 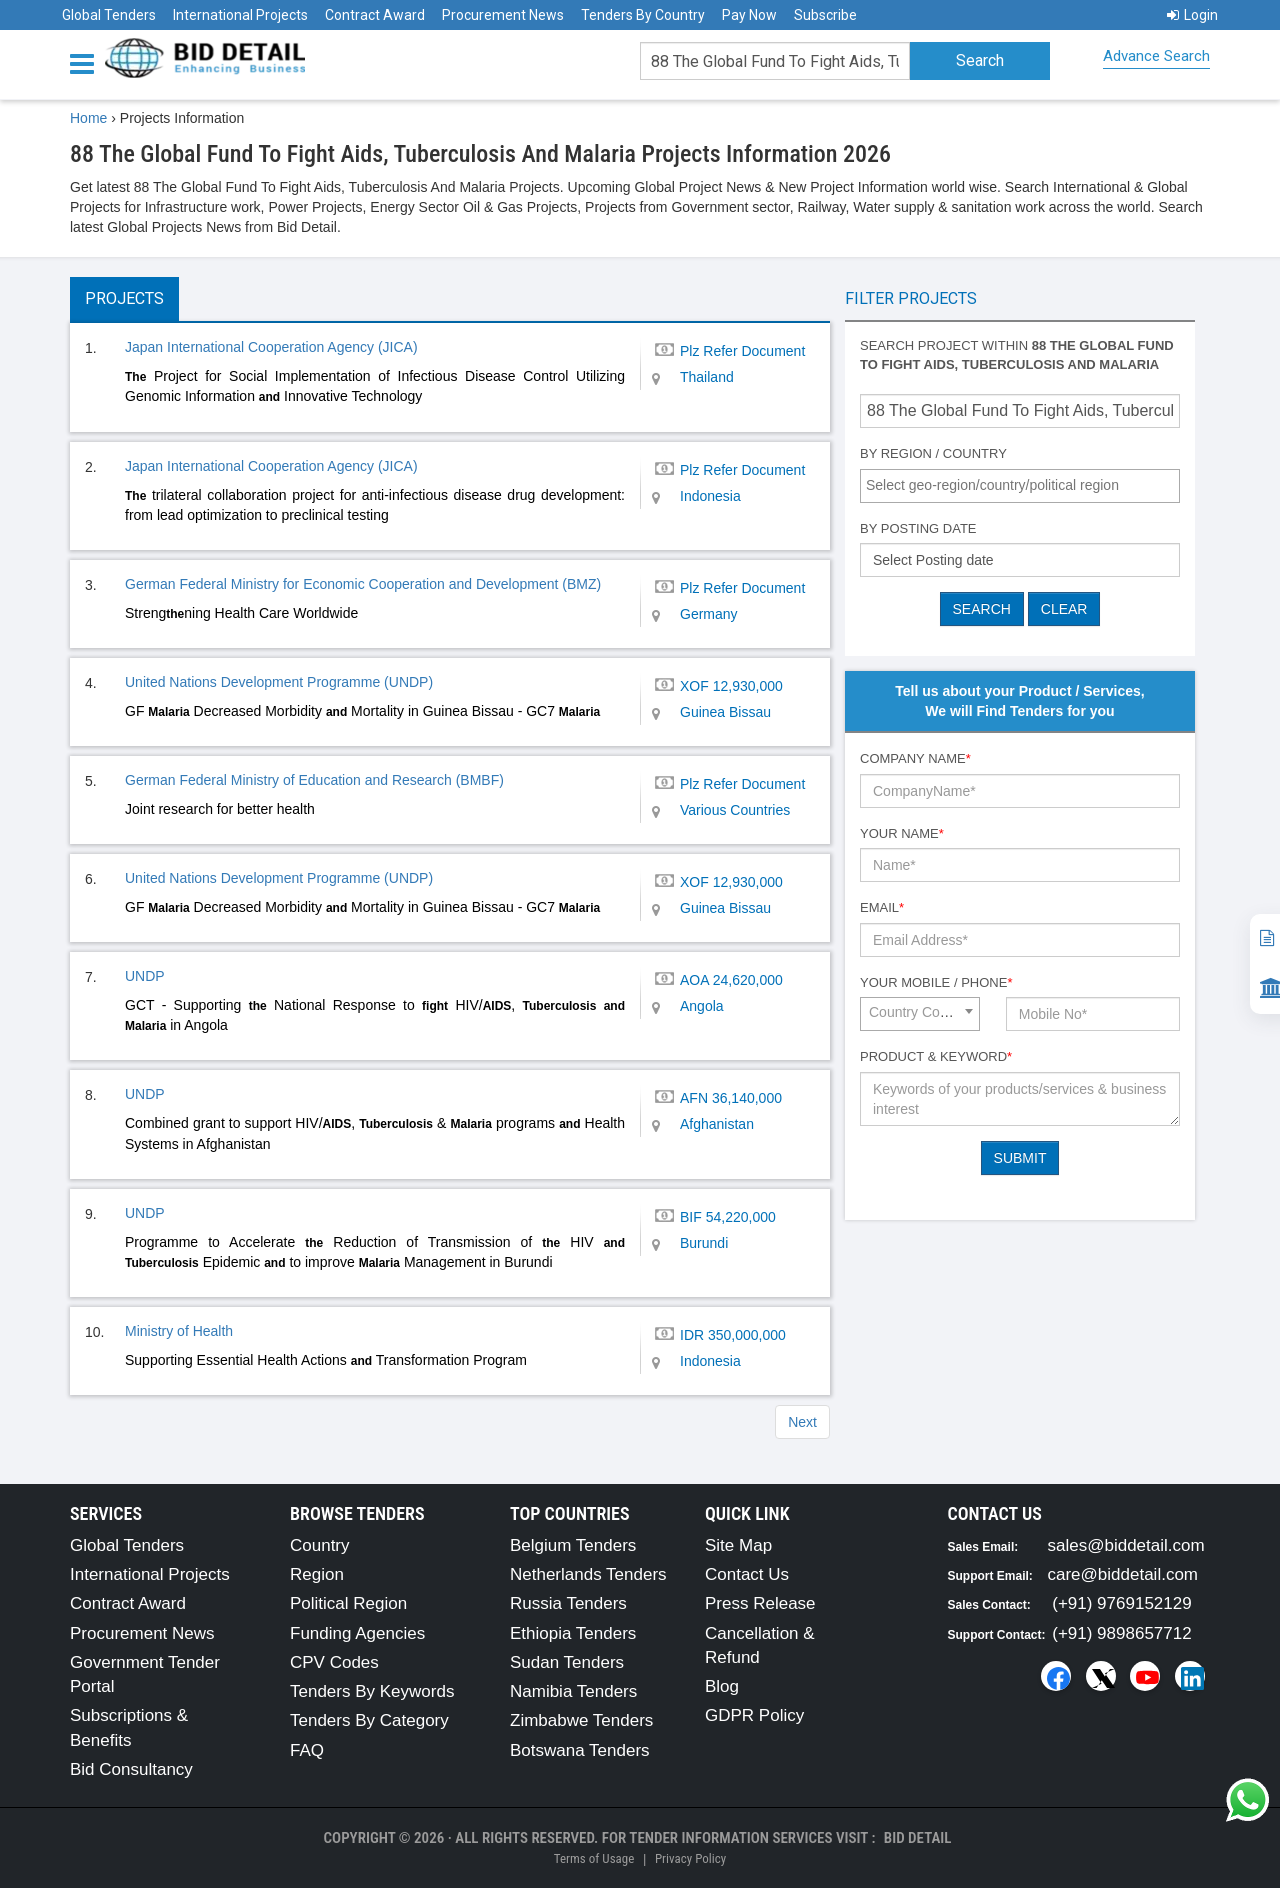 I want to click on Bid Detail, so click(x=918, y=1838).